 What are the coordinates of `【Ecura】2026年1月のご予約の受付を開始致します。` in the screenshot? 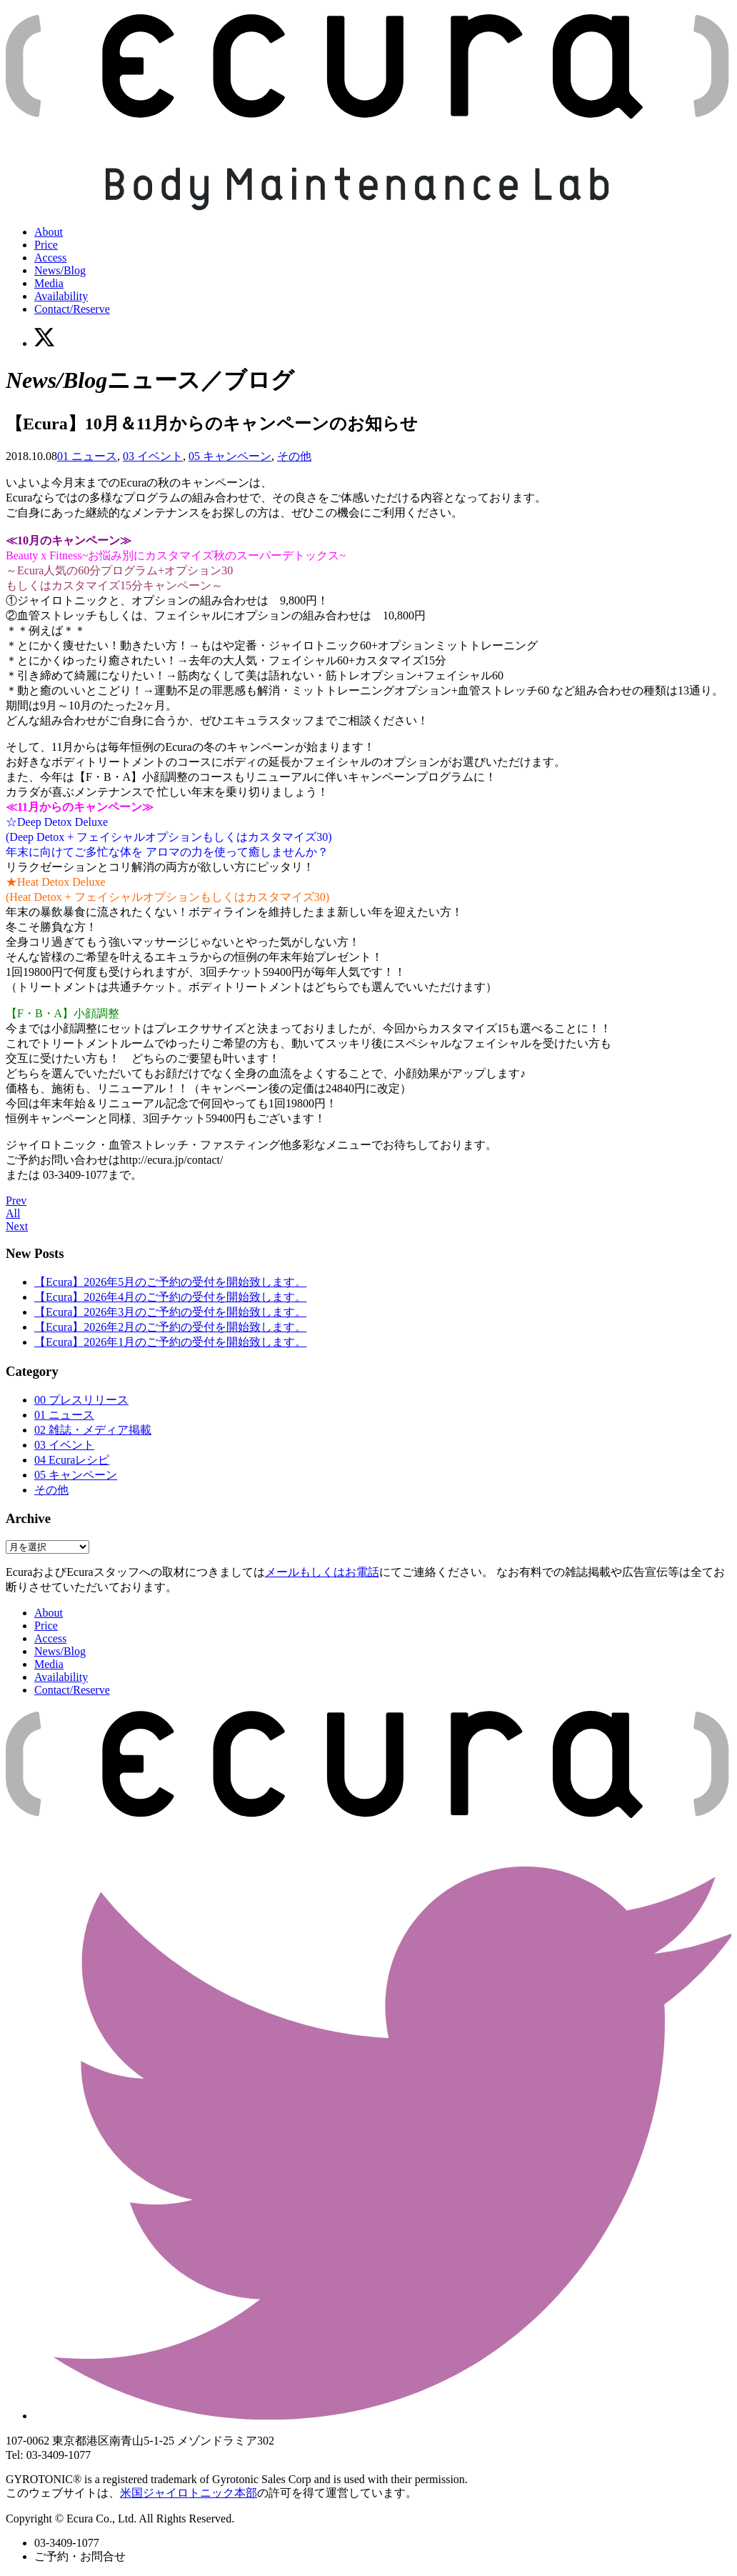 It's located at (170, 1342).